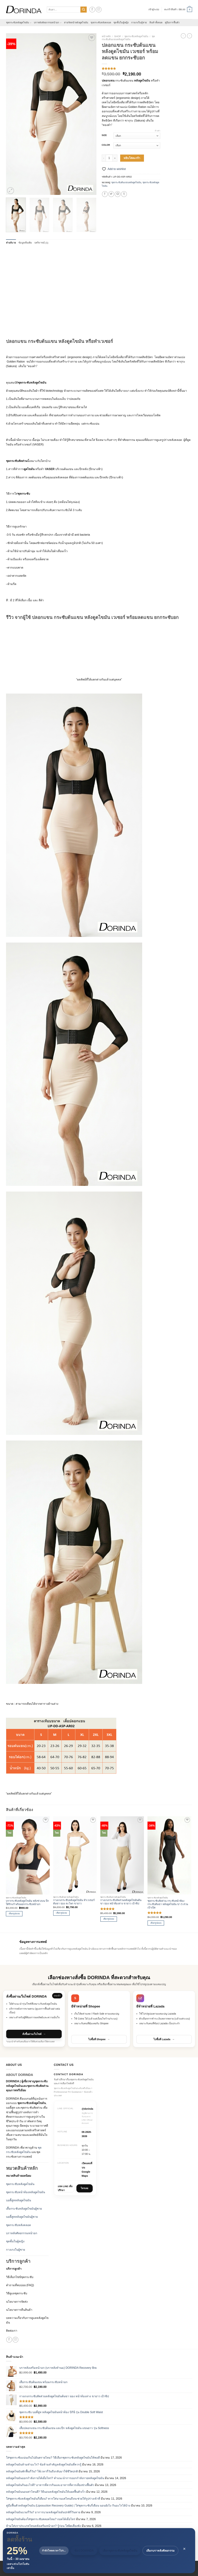  Describe the element at coordinates (53, 2498) in the screenshot. I see `ใส่ชุดกระชับหลังดูดไขมันกี่เดือน? ควรใส่นานแค่ไหนถึงจะช่วยให้รูปร่างเข้าที่` at that location.